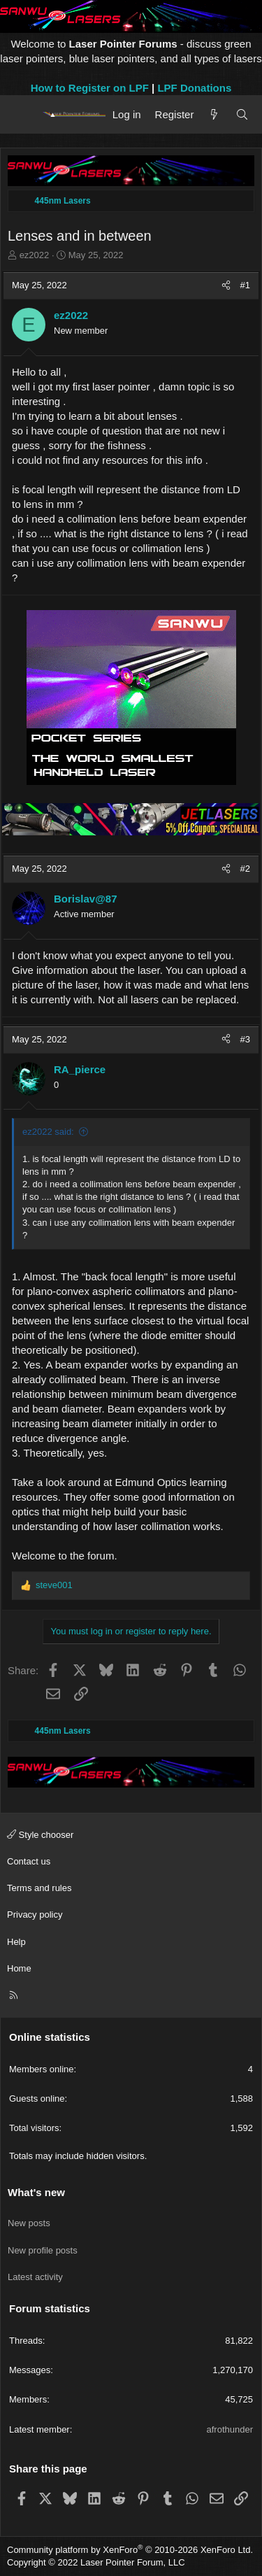 The image size is (262, 2576). Describe the element at coordinates (226, 285) in the screenshot. I see `[Share]` at that location.